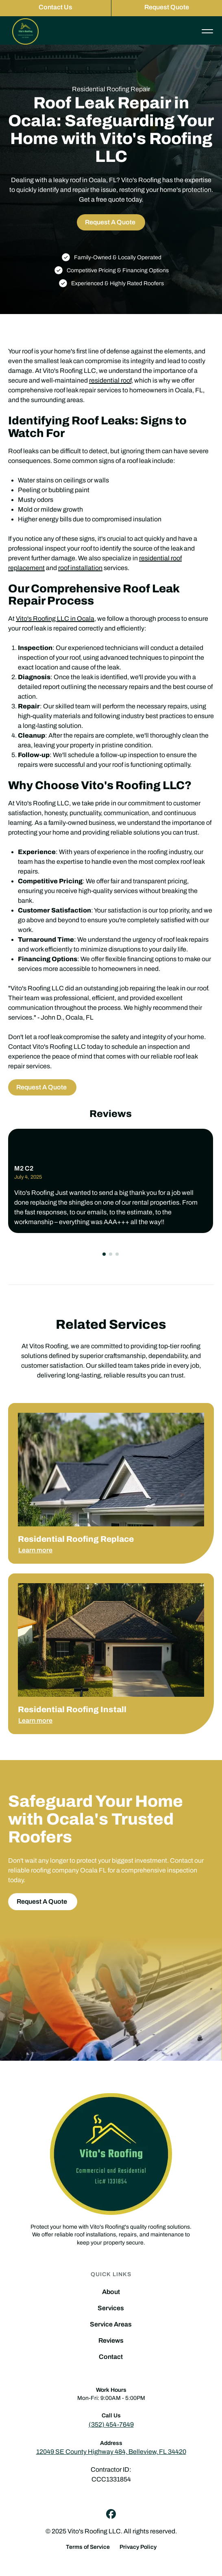 Image resolution: width=222 pixels, height=2576 pixels. Describe the element at coordinates (111, 2308) in the screenshot. I see `Services` at that location.